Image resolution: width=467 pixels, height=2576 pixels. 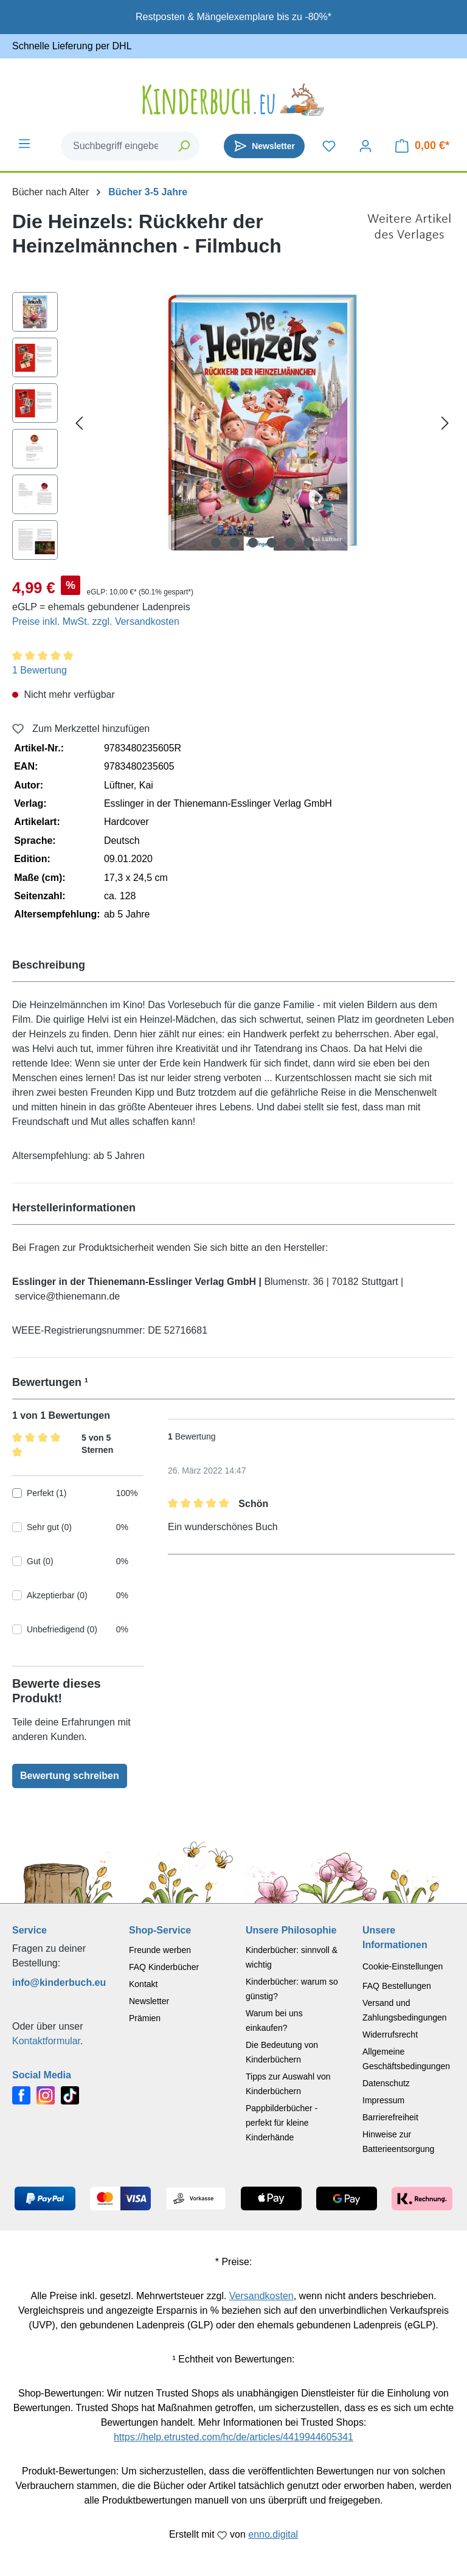 I want to click on [Zeige Bild 6 von 6], so click(x=308, y=543).